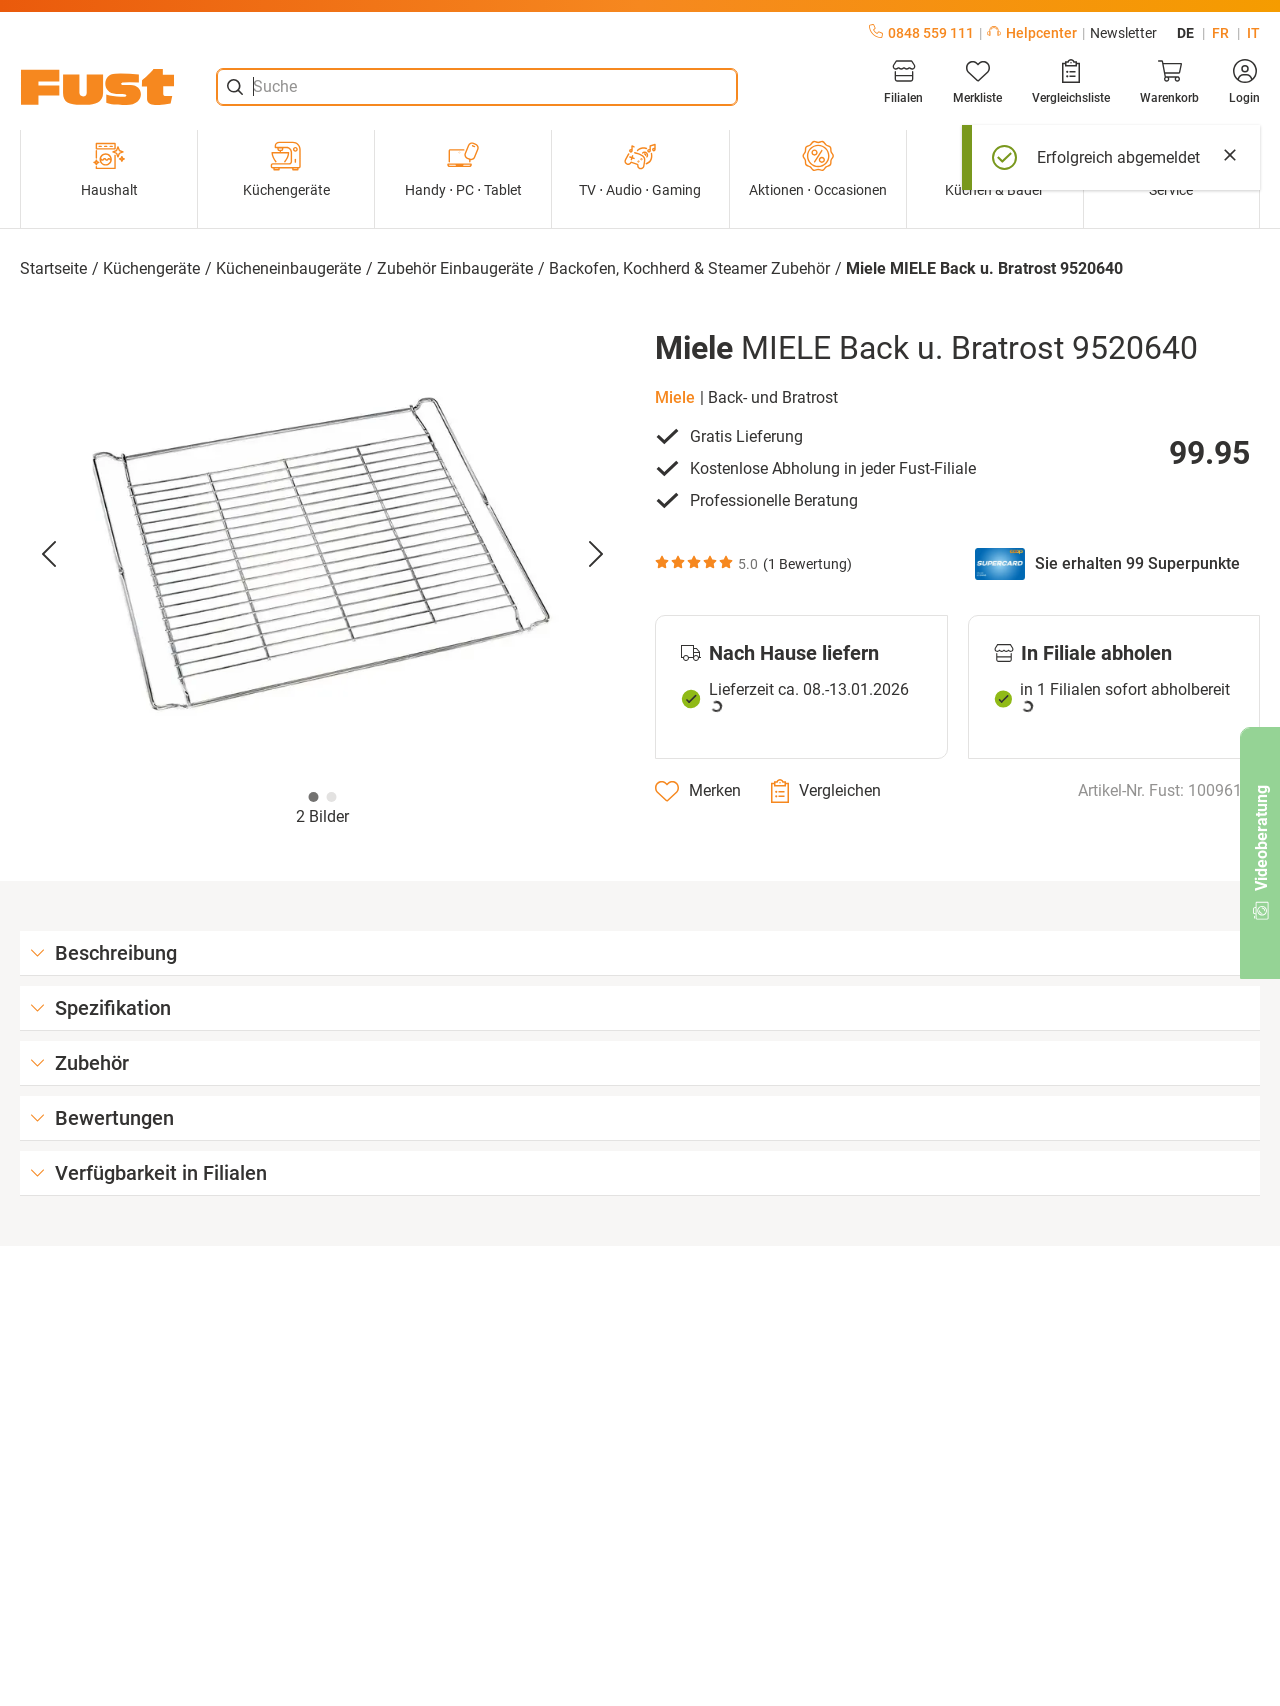 The image size is (1280, 1706). What do you see at coordinates (921, 33) in the screenshot?
I see `0848 559 111` at bounding box center [921, 33].